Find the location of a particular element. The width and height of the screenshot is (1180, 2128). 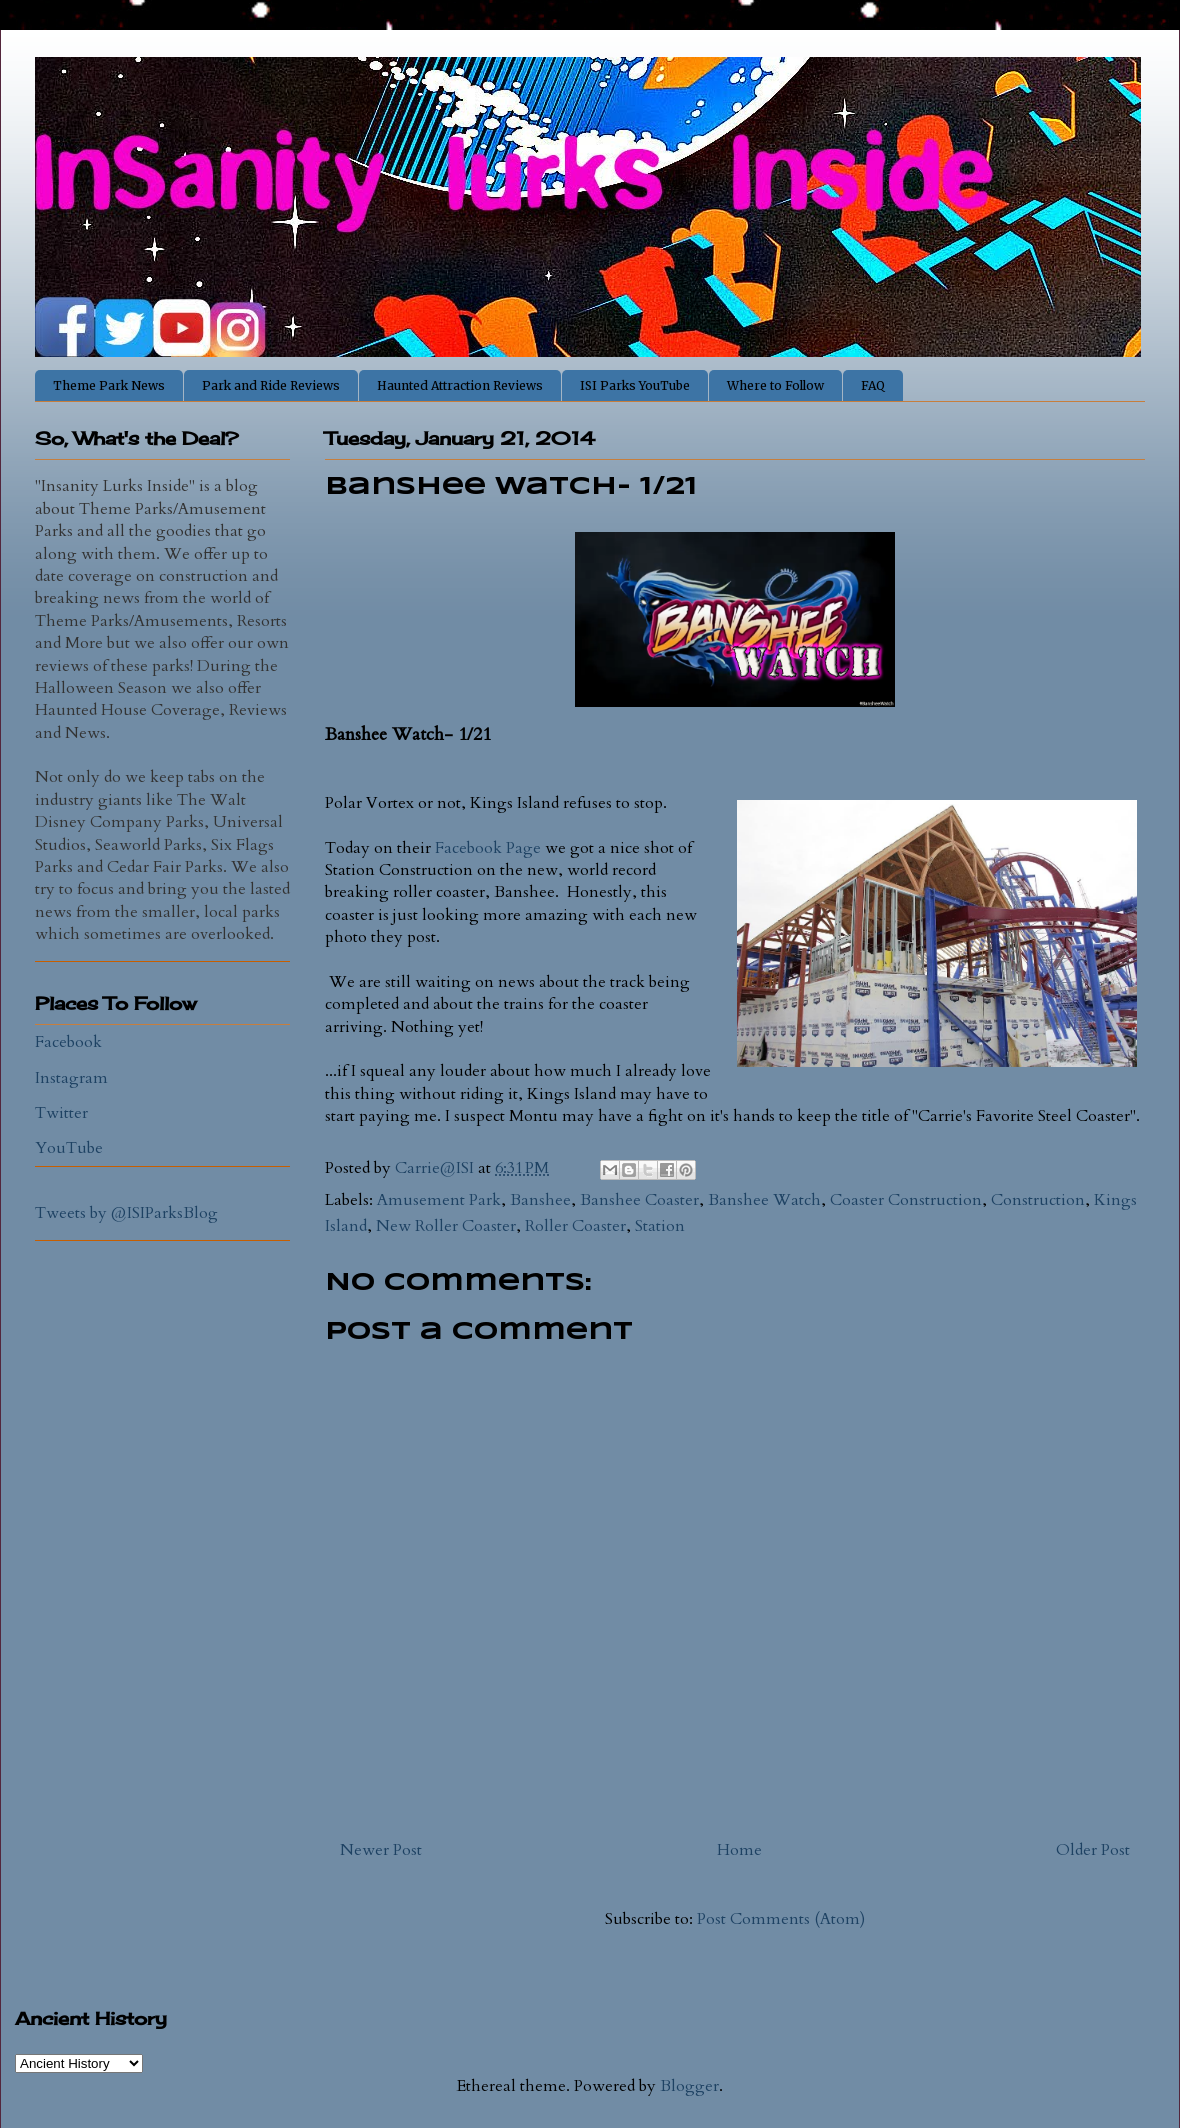

Amusement Park is located at coordinates (439, 1200).